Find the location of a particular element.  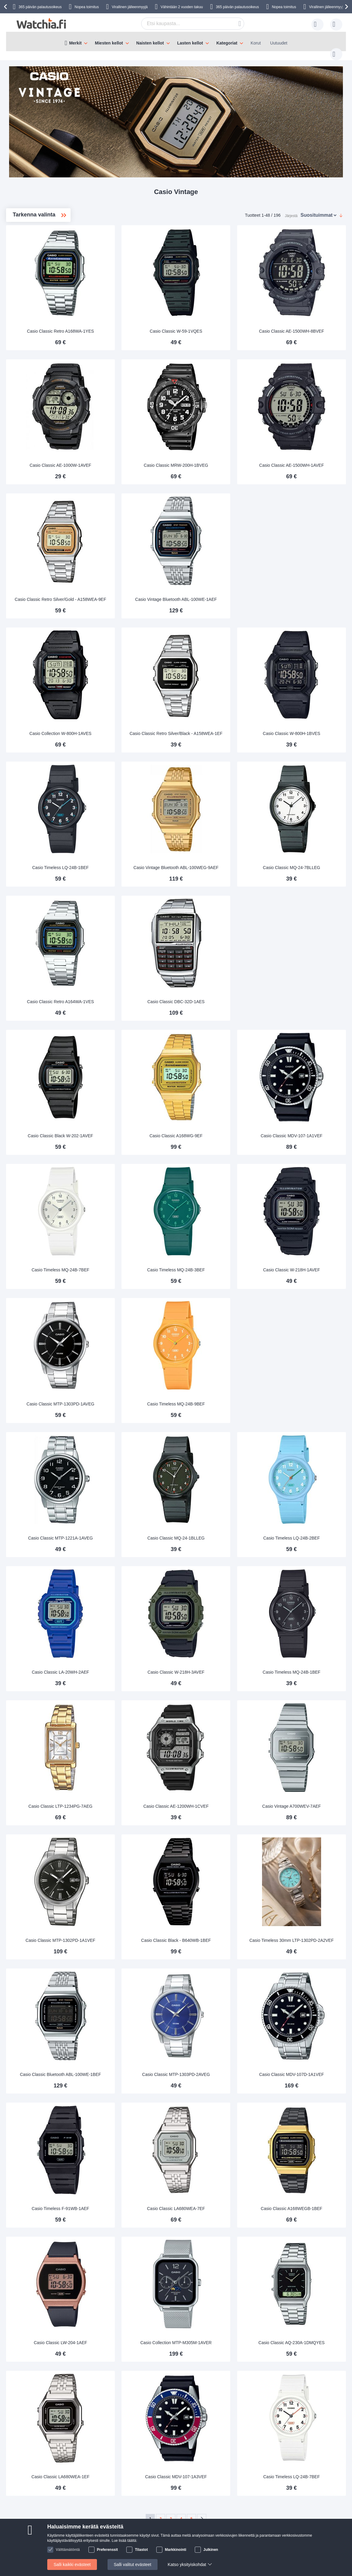

Casio Classic Bluetooth ABL-100WE-1BEF is located at coordinates (129, 1979).